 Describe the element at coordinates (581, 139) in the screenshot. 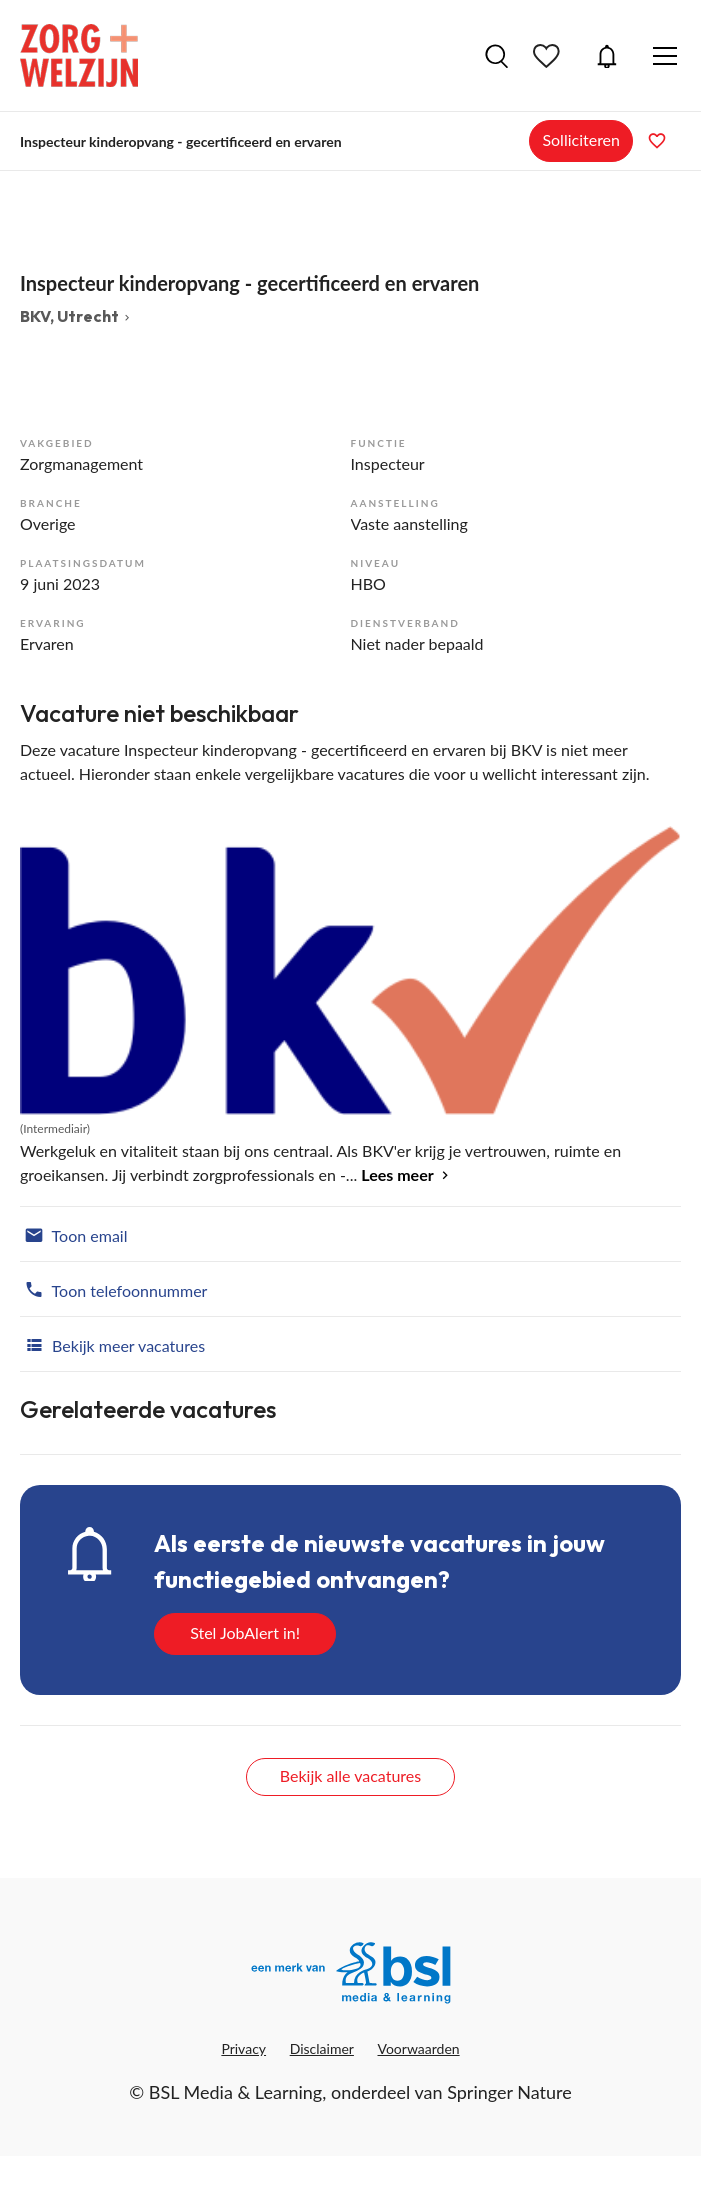

I see `Solliciteren` at that location.